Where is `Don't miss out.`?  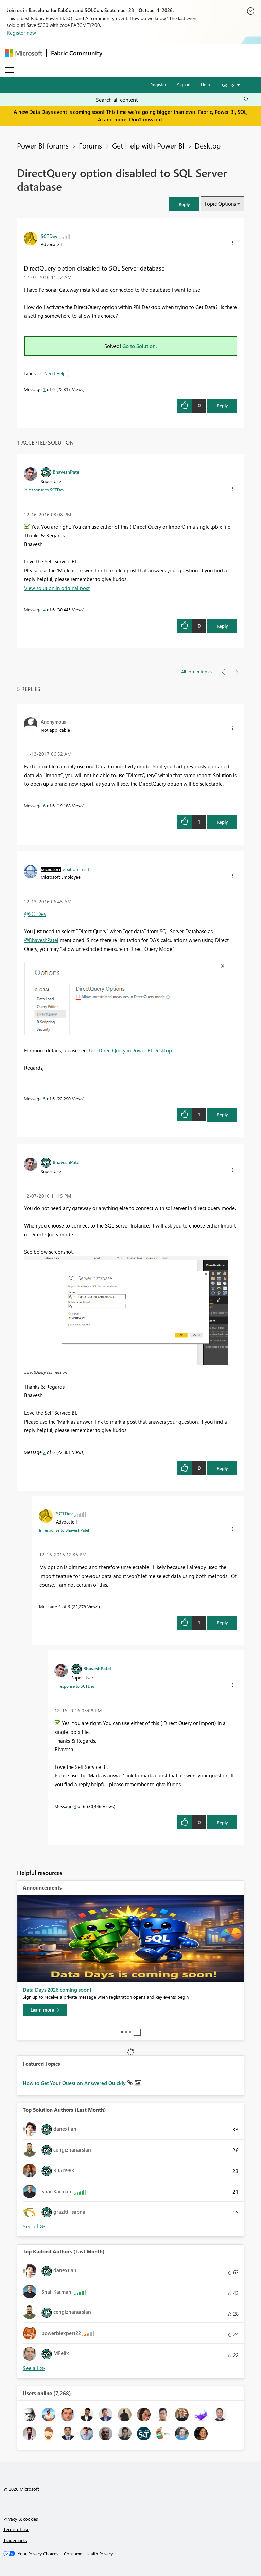
Don't miss out. is located at coordinates (146, 119).